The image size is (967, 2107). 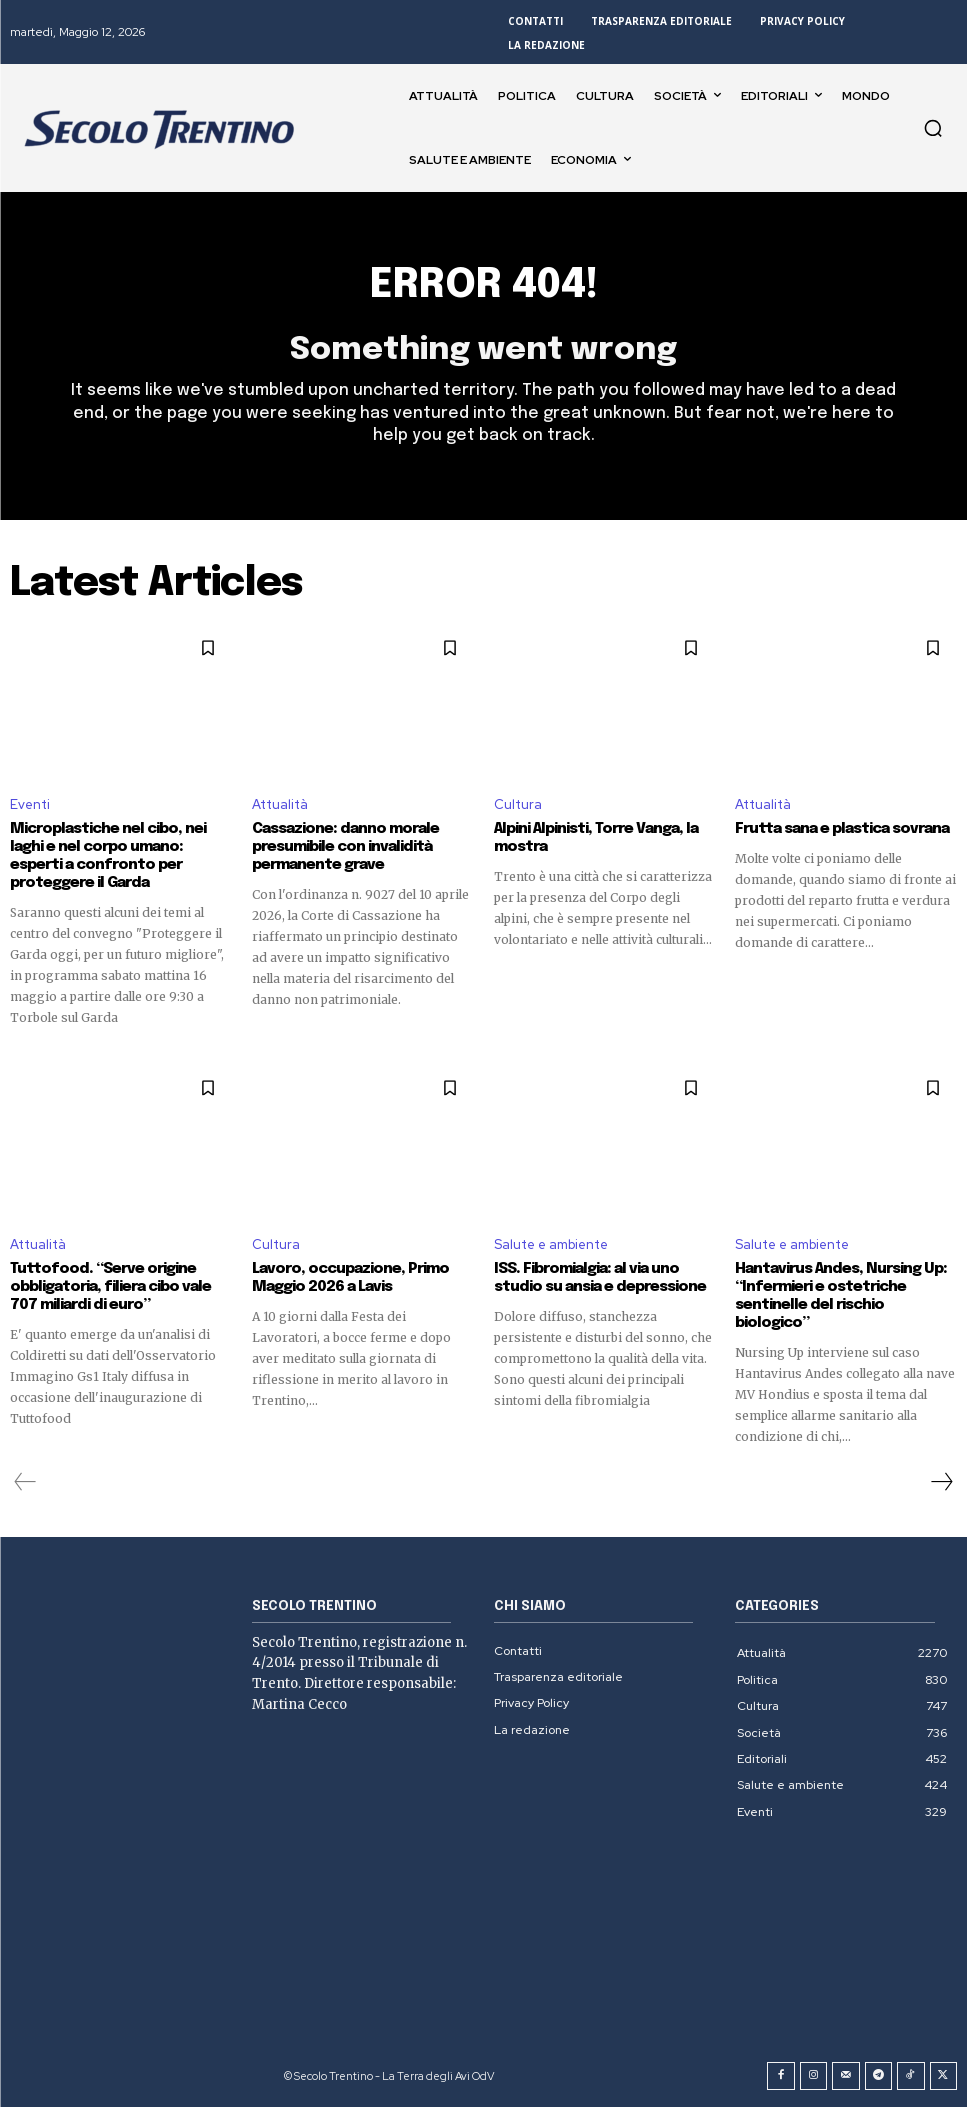 What do you see at coordinates (941, 1482) in the screenshot?
I see `[next-page]` at bounding box center [941, 1482].